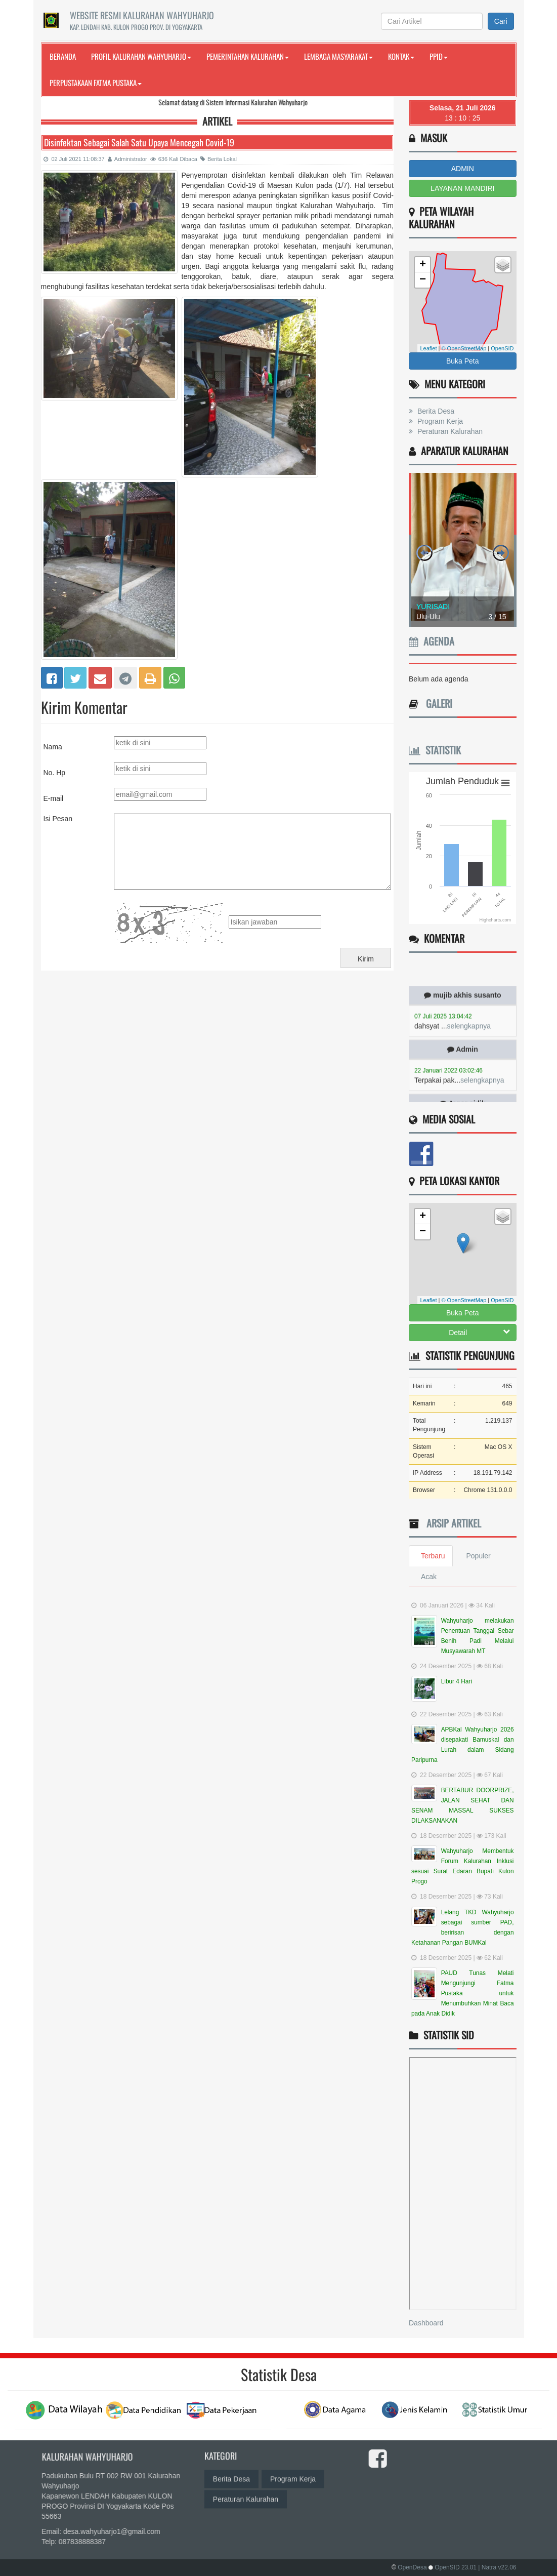  Describe the element at coordinates (497, 2567) in the screenshot. I see `| Natra v22.06` at that location.